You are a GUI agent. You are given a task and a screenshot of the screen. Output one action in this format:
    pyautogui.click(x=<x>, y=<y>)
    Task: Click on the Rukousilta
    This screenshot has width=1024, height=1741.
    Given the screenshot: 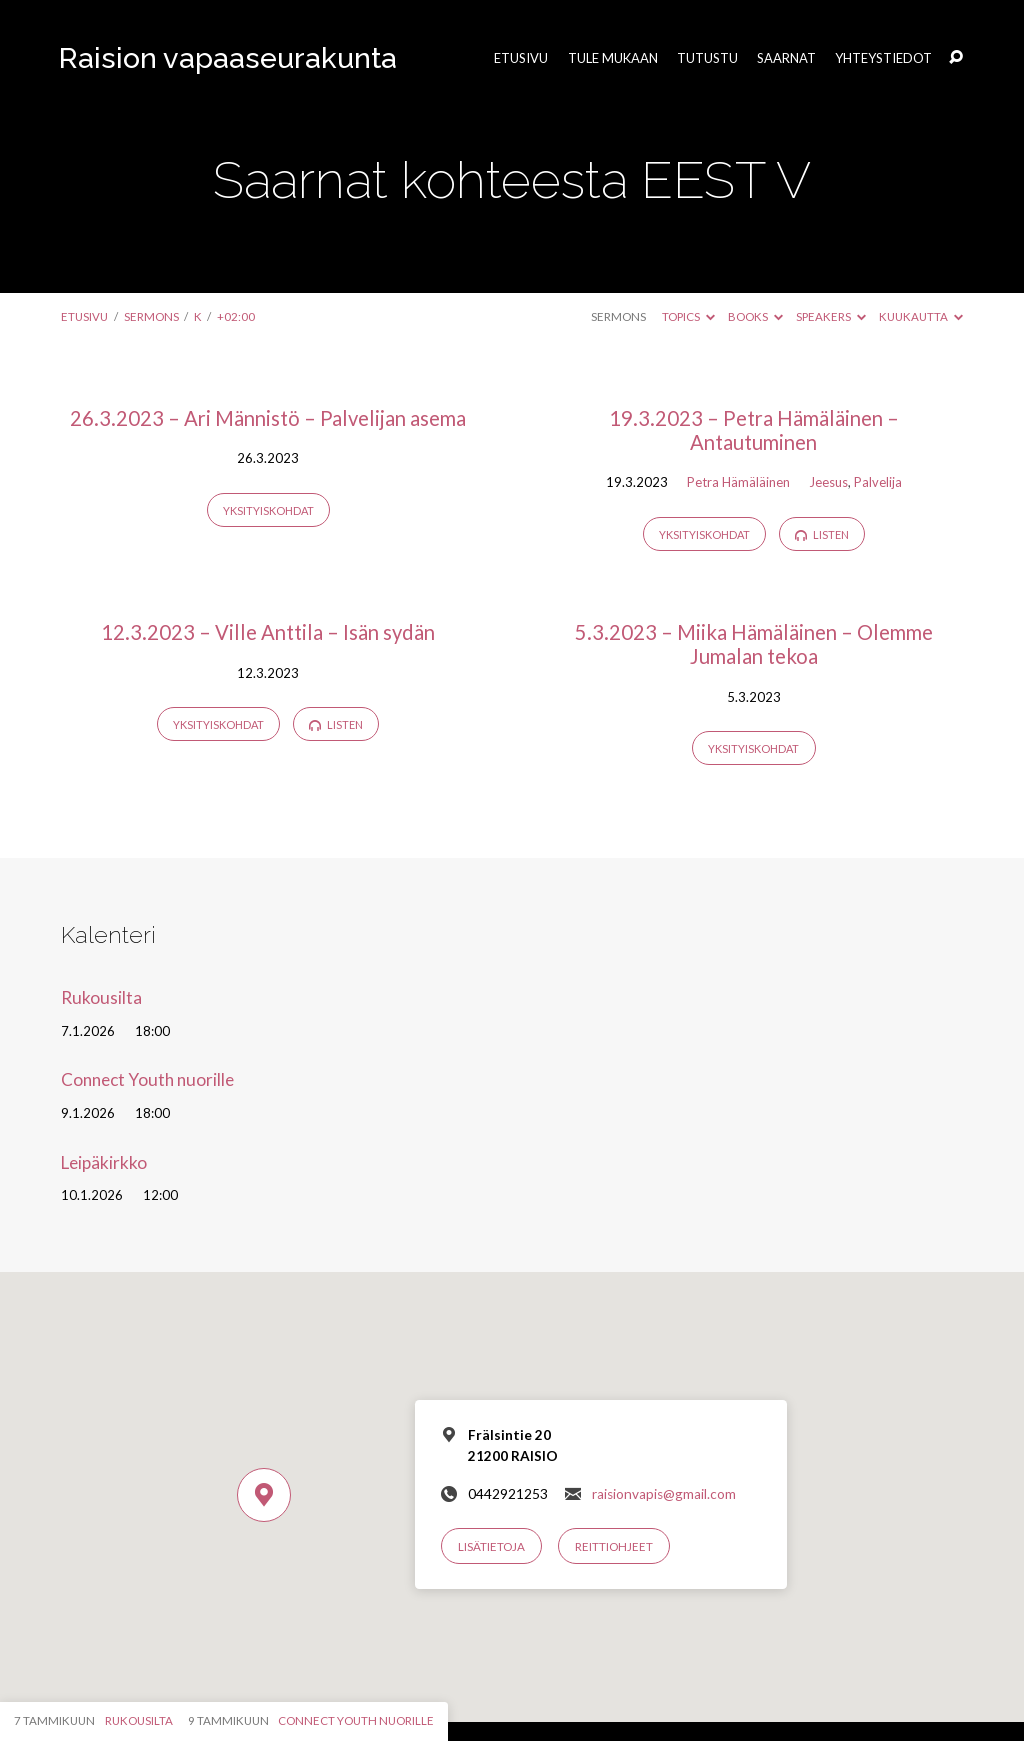 What is the action you would take?
    pyautogui.click(x=101, y=997)
    